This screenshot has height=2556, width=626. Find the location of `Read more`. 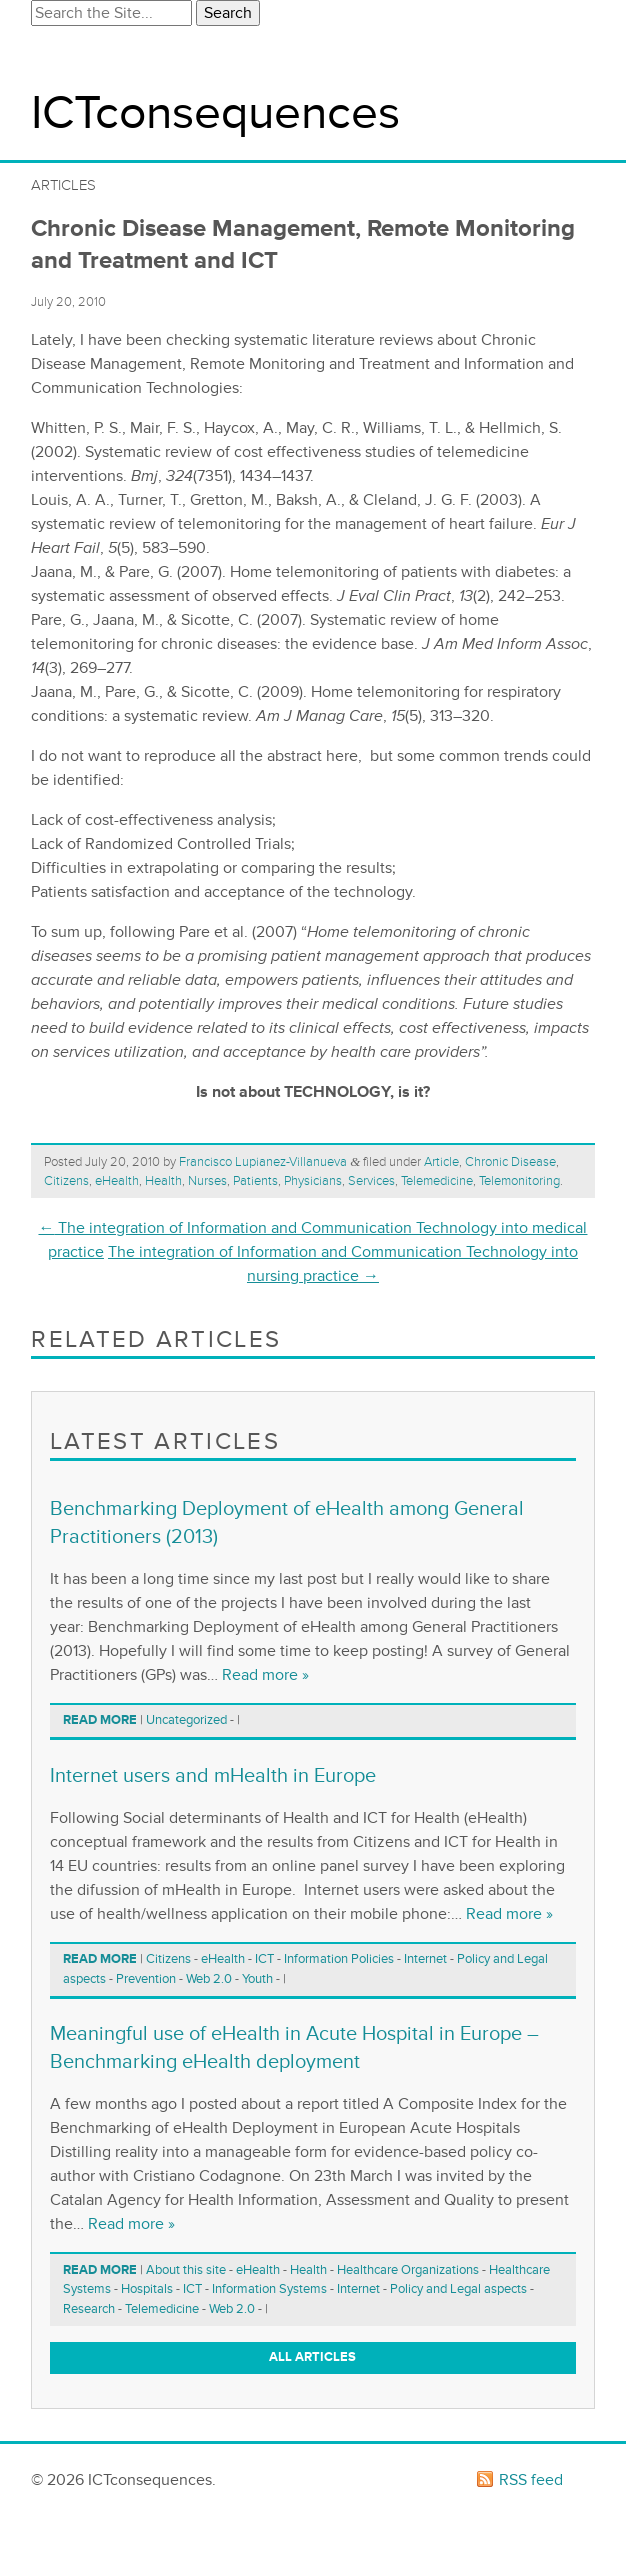

Read more is located at coordinates (100, 1720).